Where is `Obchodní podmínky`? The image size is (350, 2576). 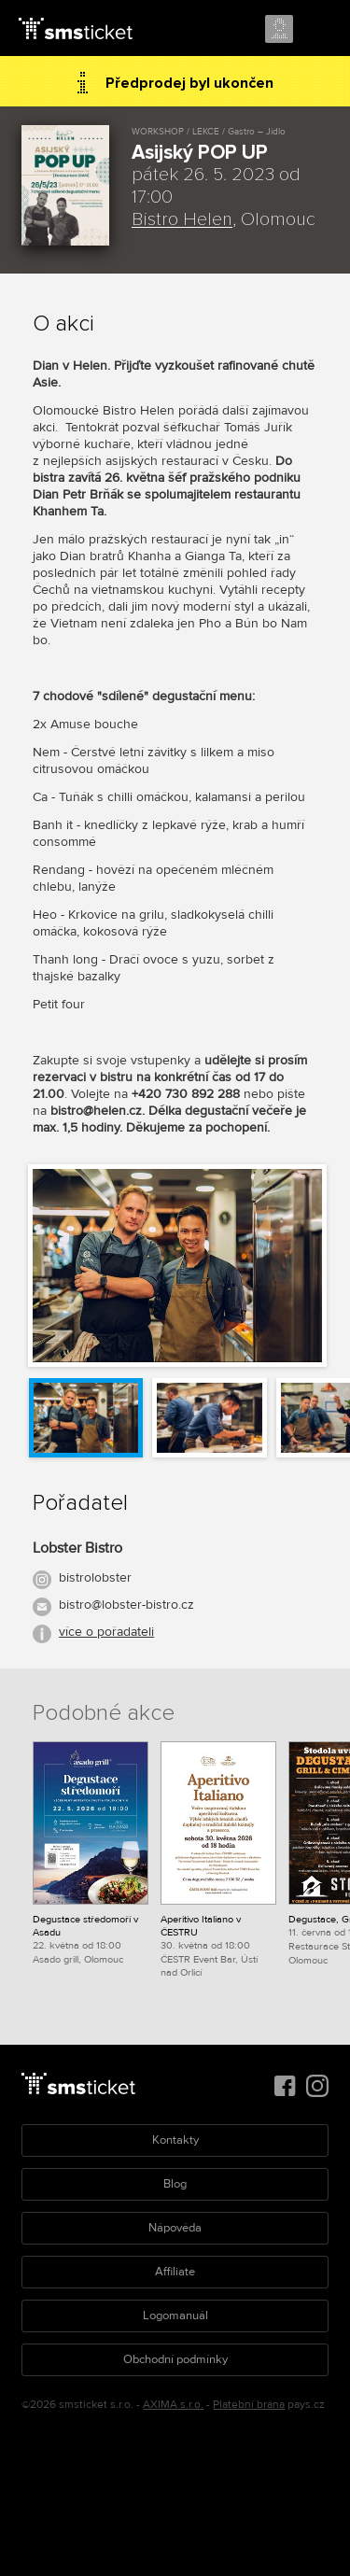 Obchodní podmínky is located at coordinates (175, 2359).